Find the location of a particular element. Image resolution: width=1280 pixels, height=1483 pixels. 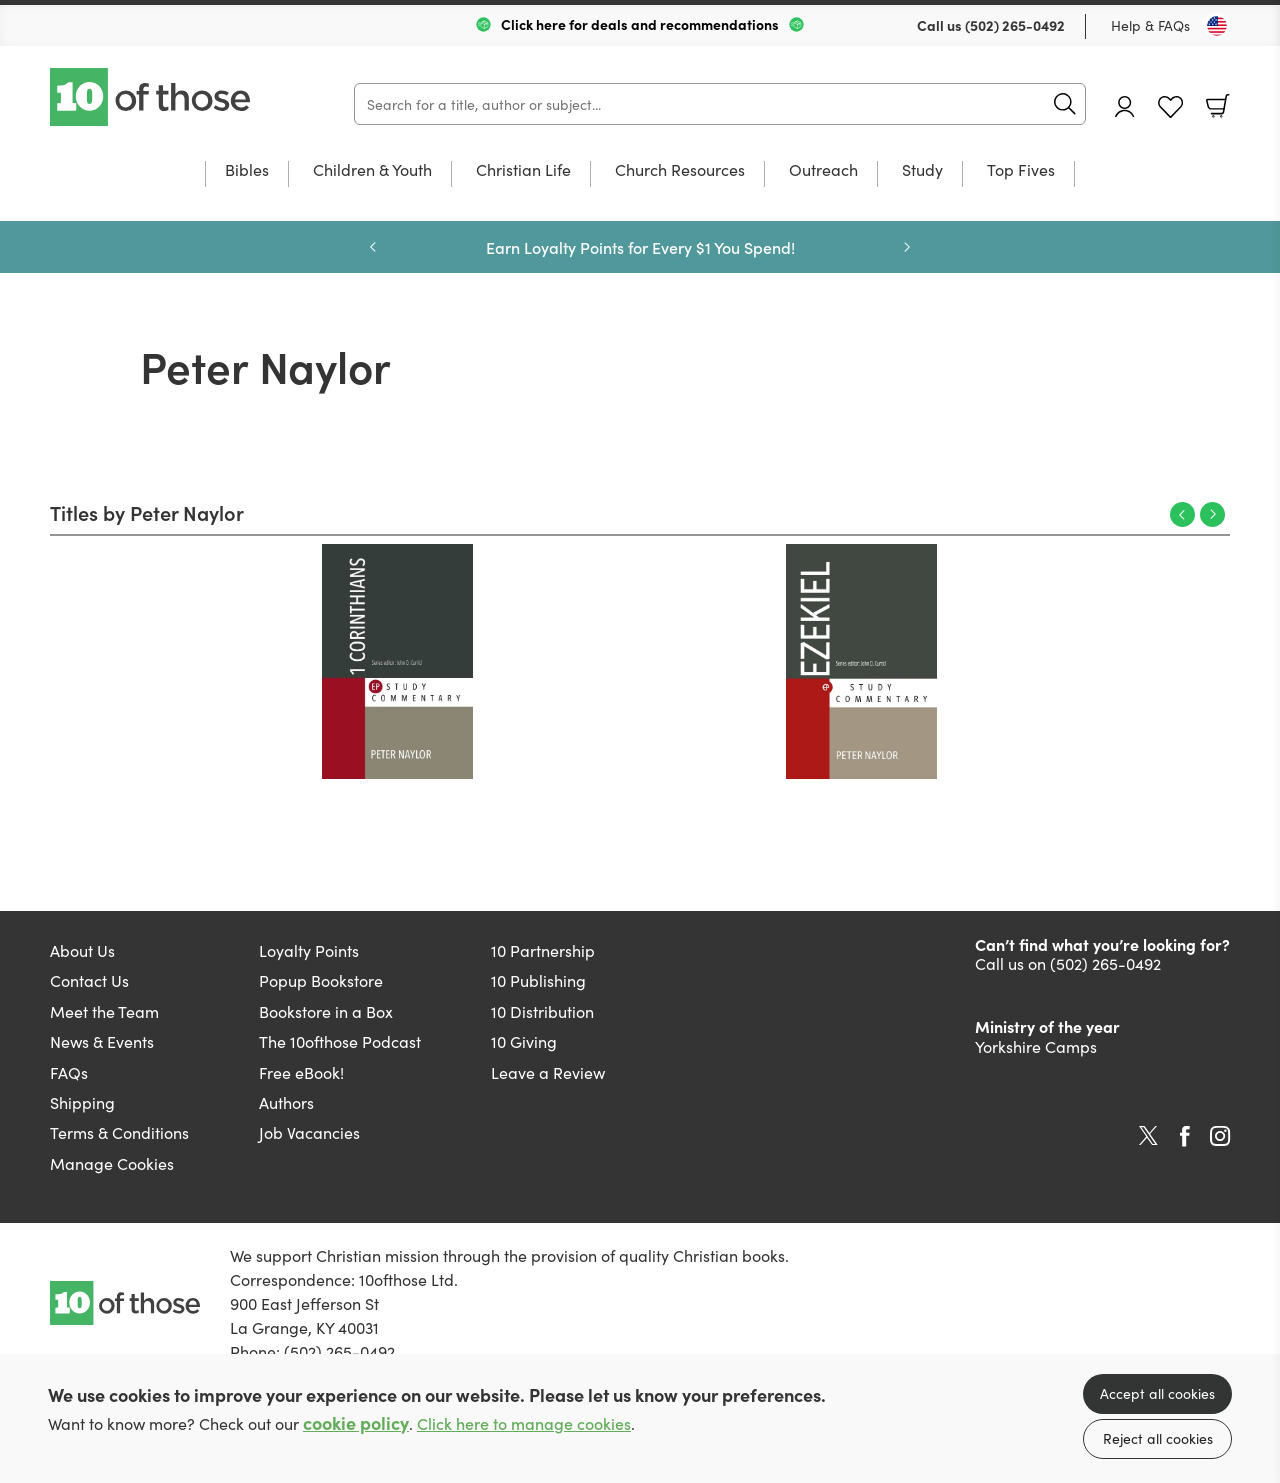

Help & FAQs is located at coordinates (1150, 25).